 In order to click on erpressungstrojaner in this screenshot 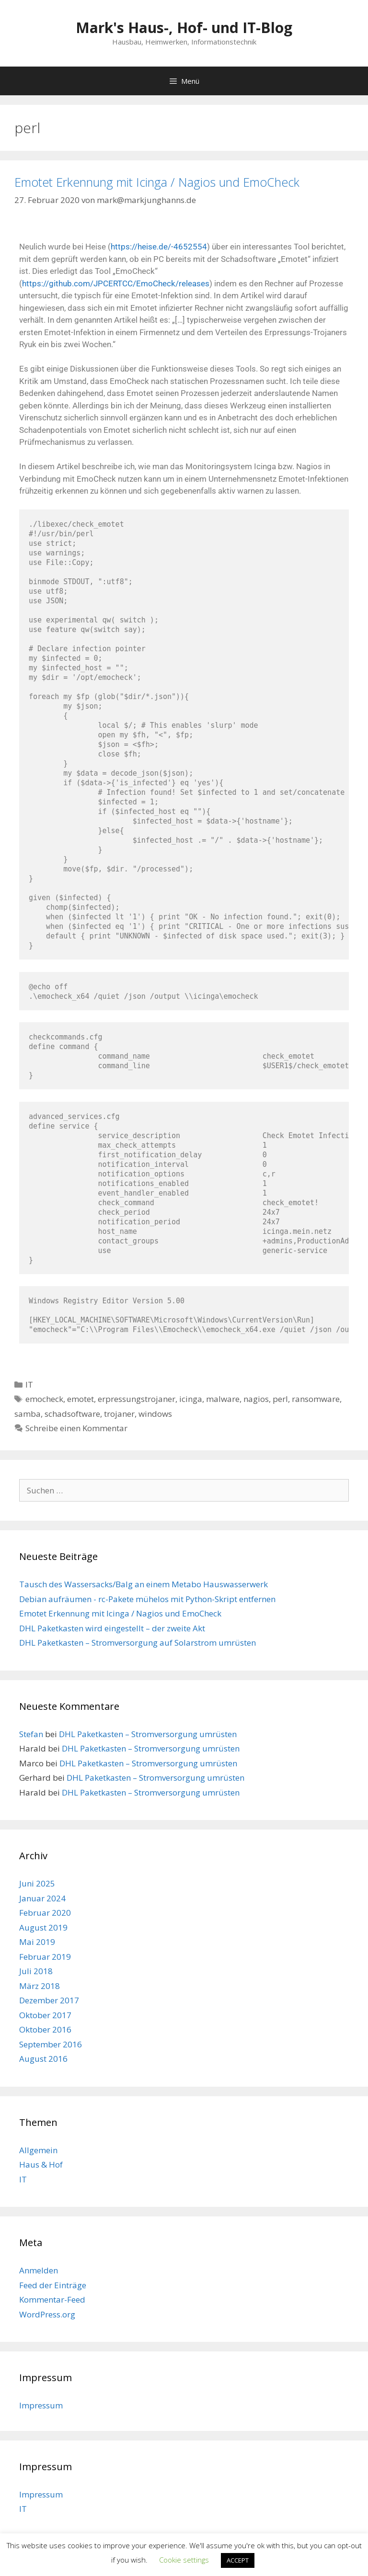, I will do `click(136, 1398)`.